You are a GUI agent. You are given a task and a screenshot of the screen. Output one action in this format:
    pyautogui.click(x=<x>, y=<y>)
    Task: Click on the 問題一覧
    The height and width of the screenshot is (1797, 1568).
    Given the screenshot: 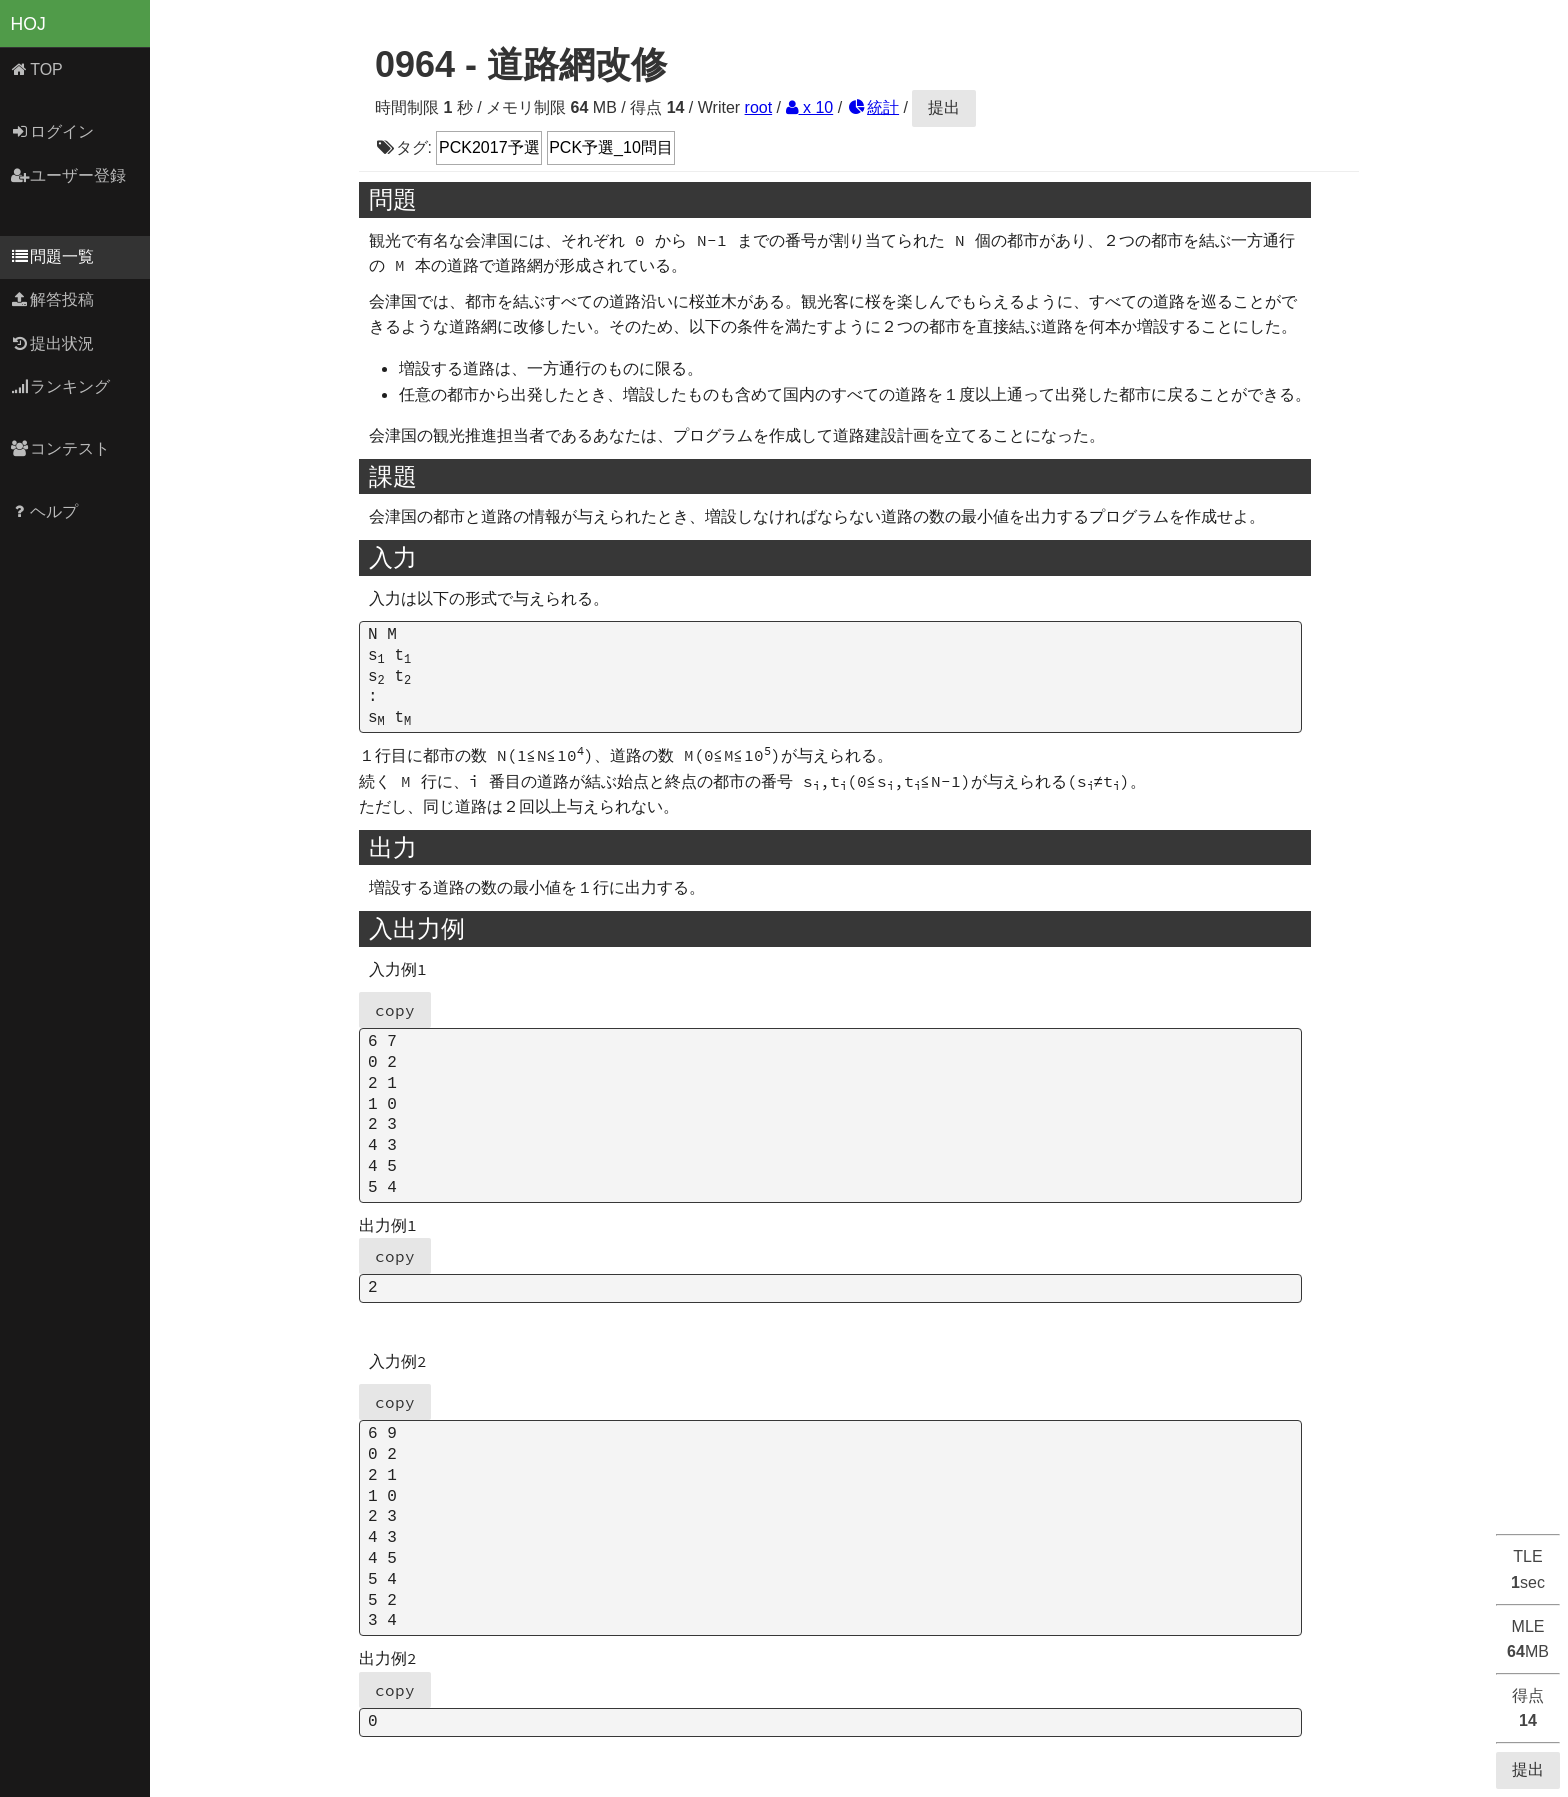 What is the action you would take?
    pyautogui.click(x=52, y=256)
    